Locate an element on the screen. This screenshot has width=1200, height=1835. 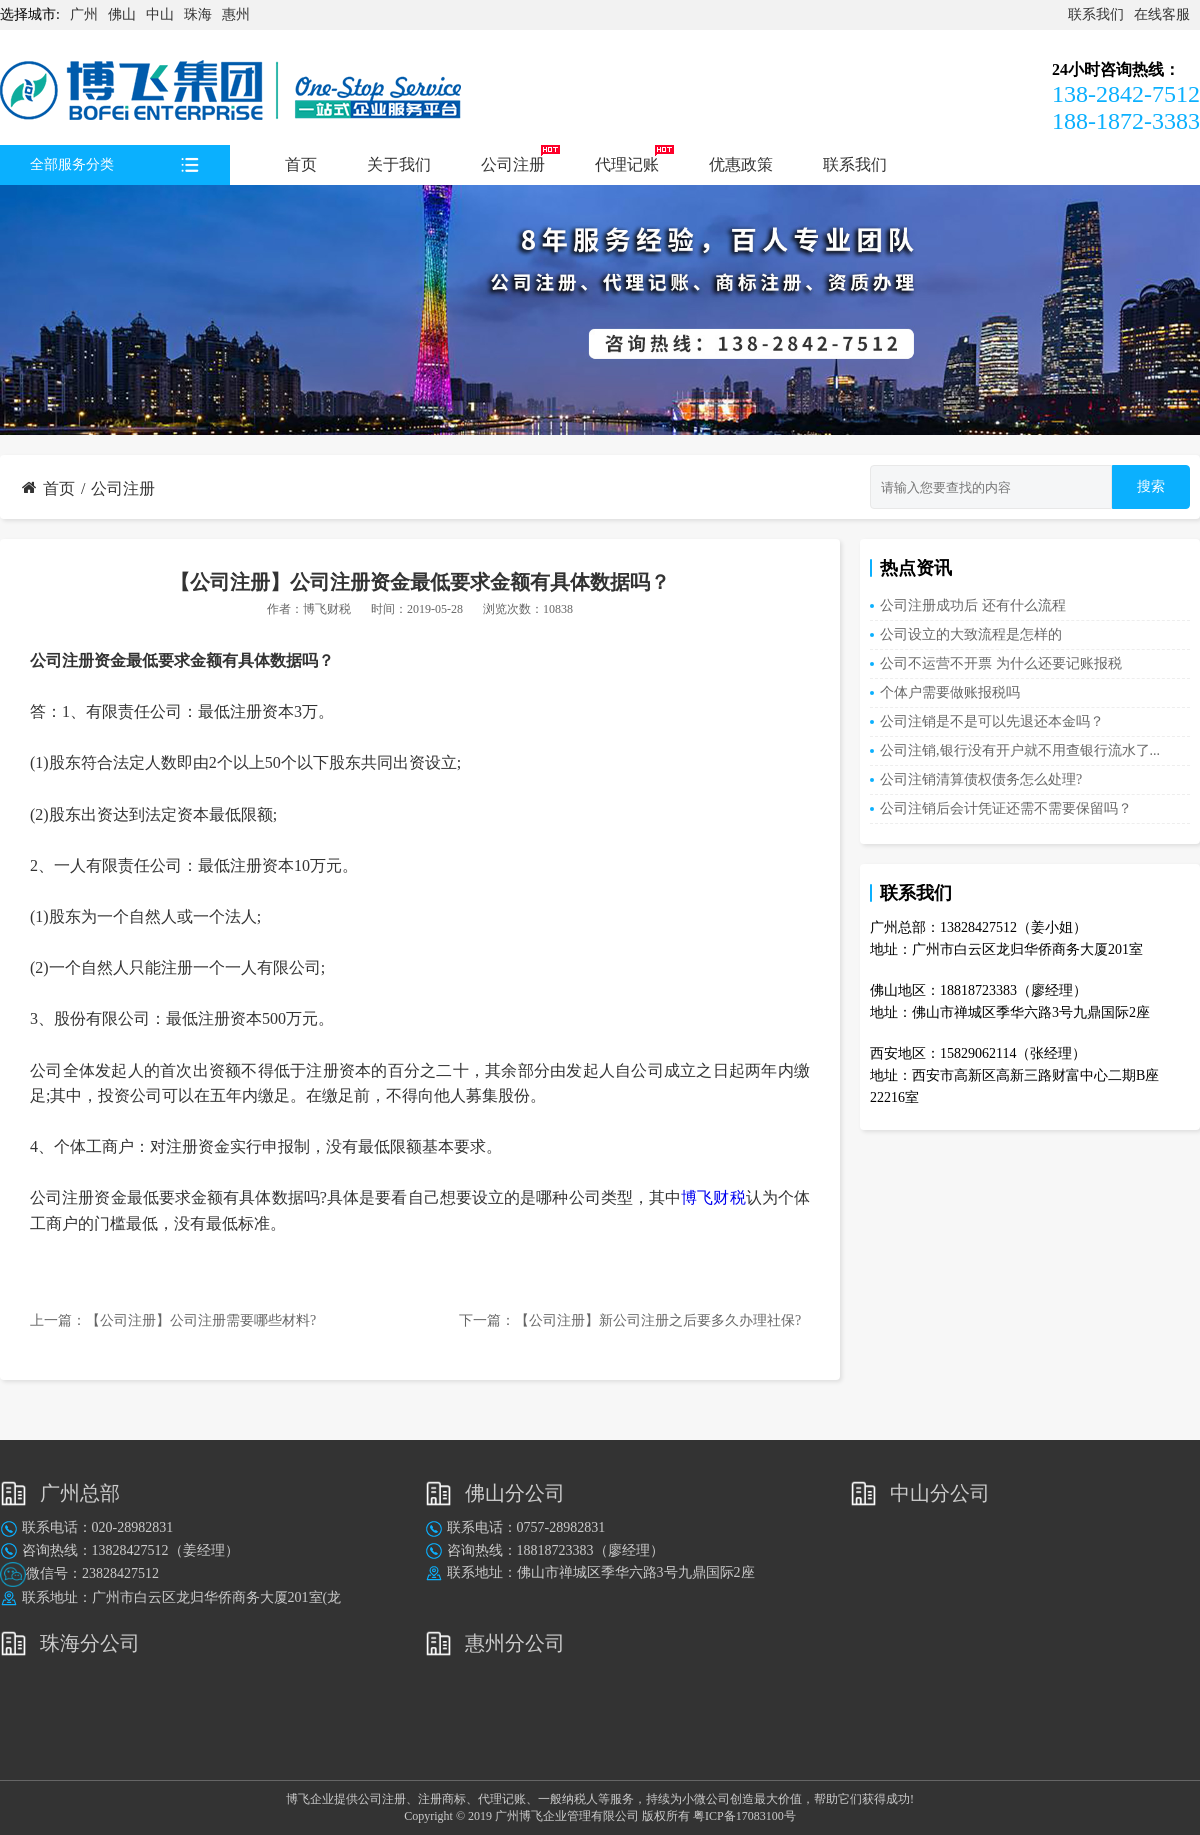
佛山 is located at coordinates (122, 14).